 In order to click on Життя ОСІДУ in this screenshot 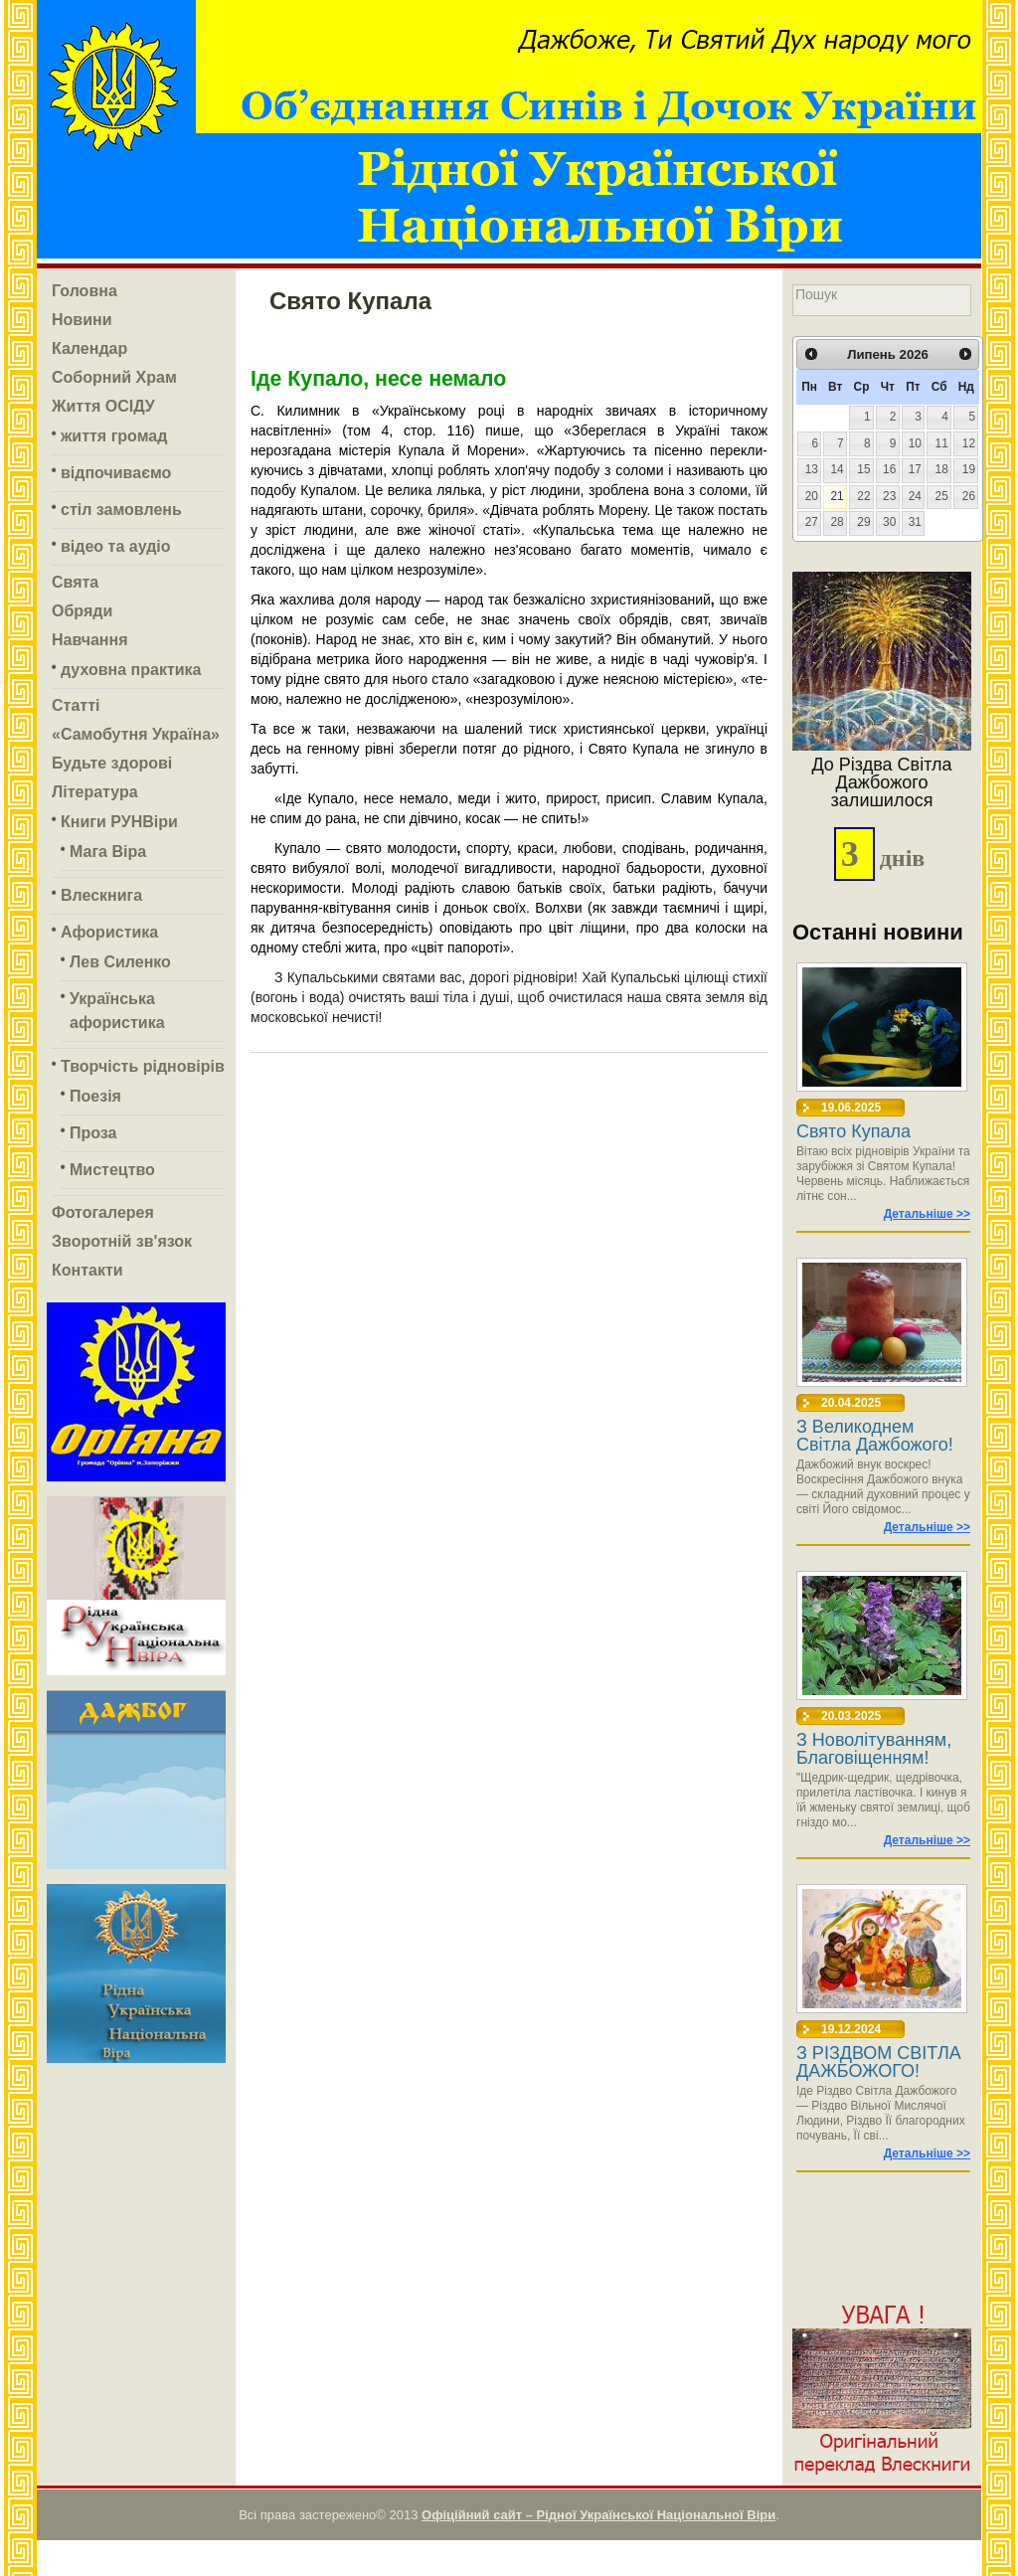, I will do `click(103, 406)`.